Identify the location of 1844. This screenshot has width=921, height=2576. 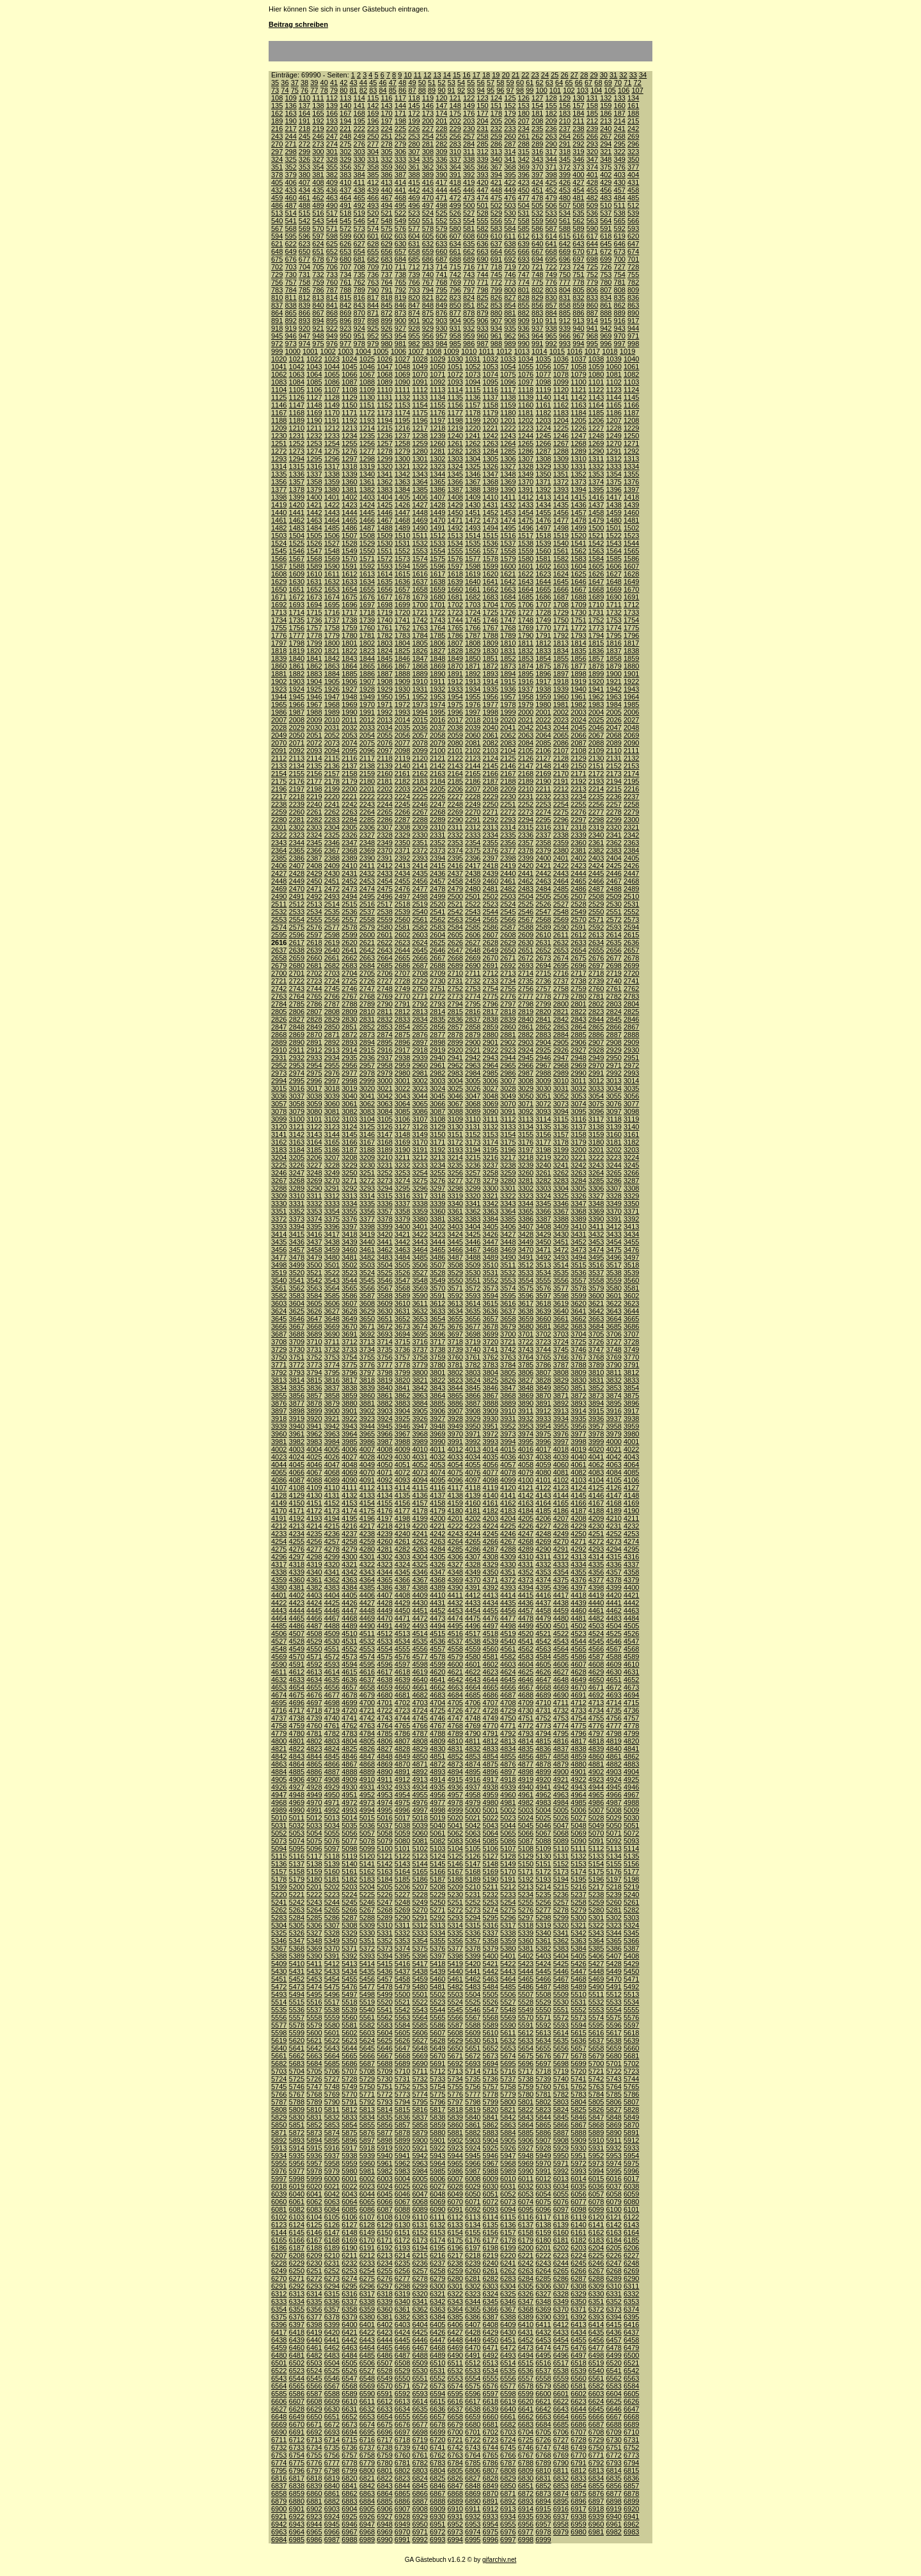
(367, 658).